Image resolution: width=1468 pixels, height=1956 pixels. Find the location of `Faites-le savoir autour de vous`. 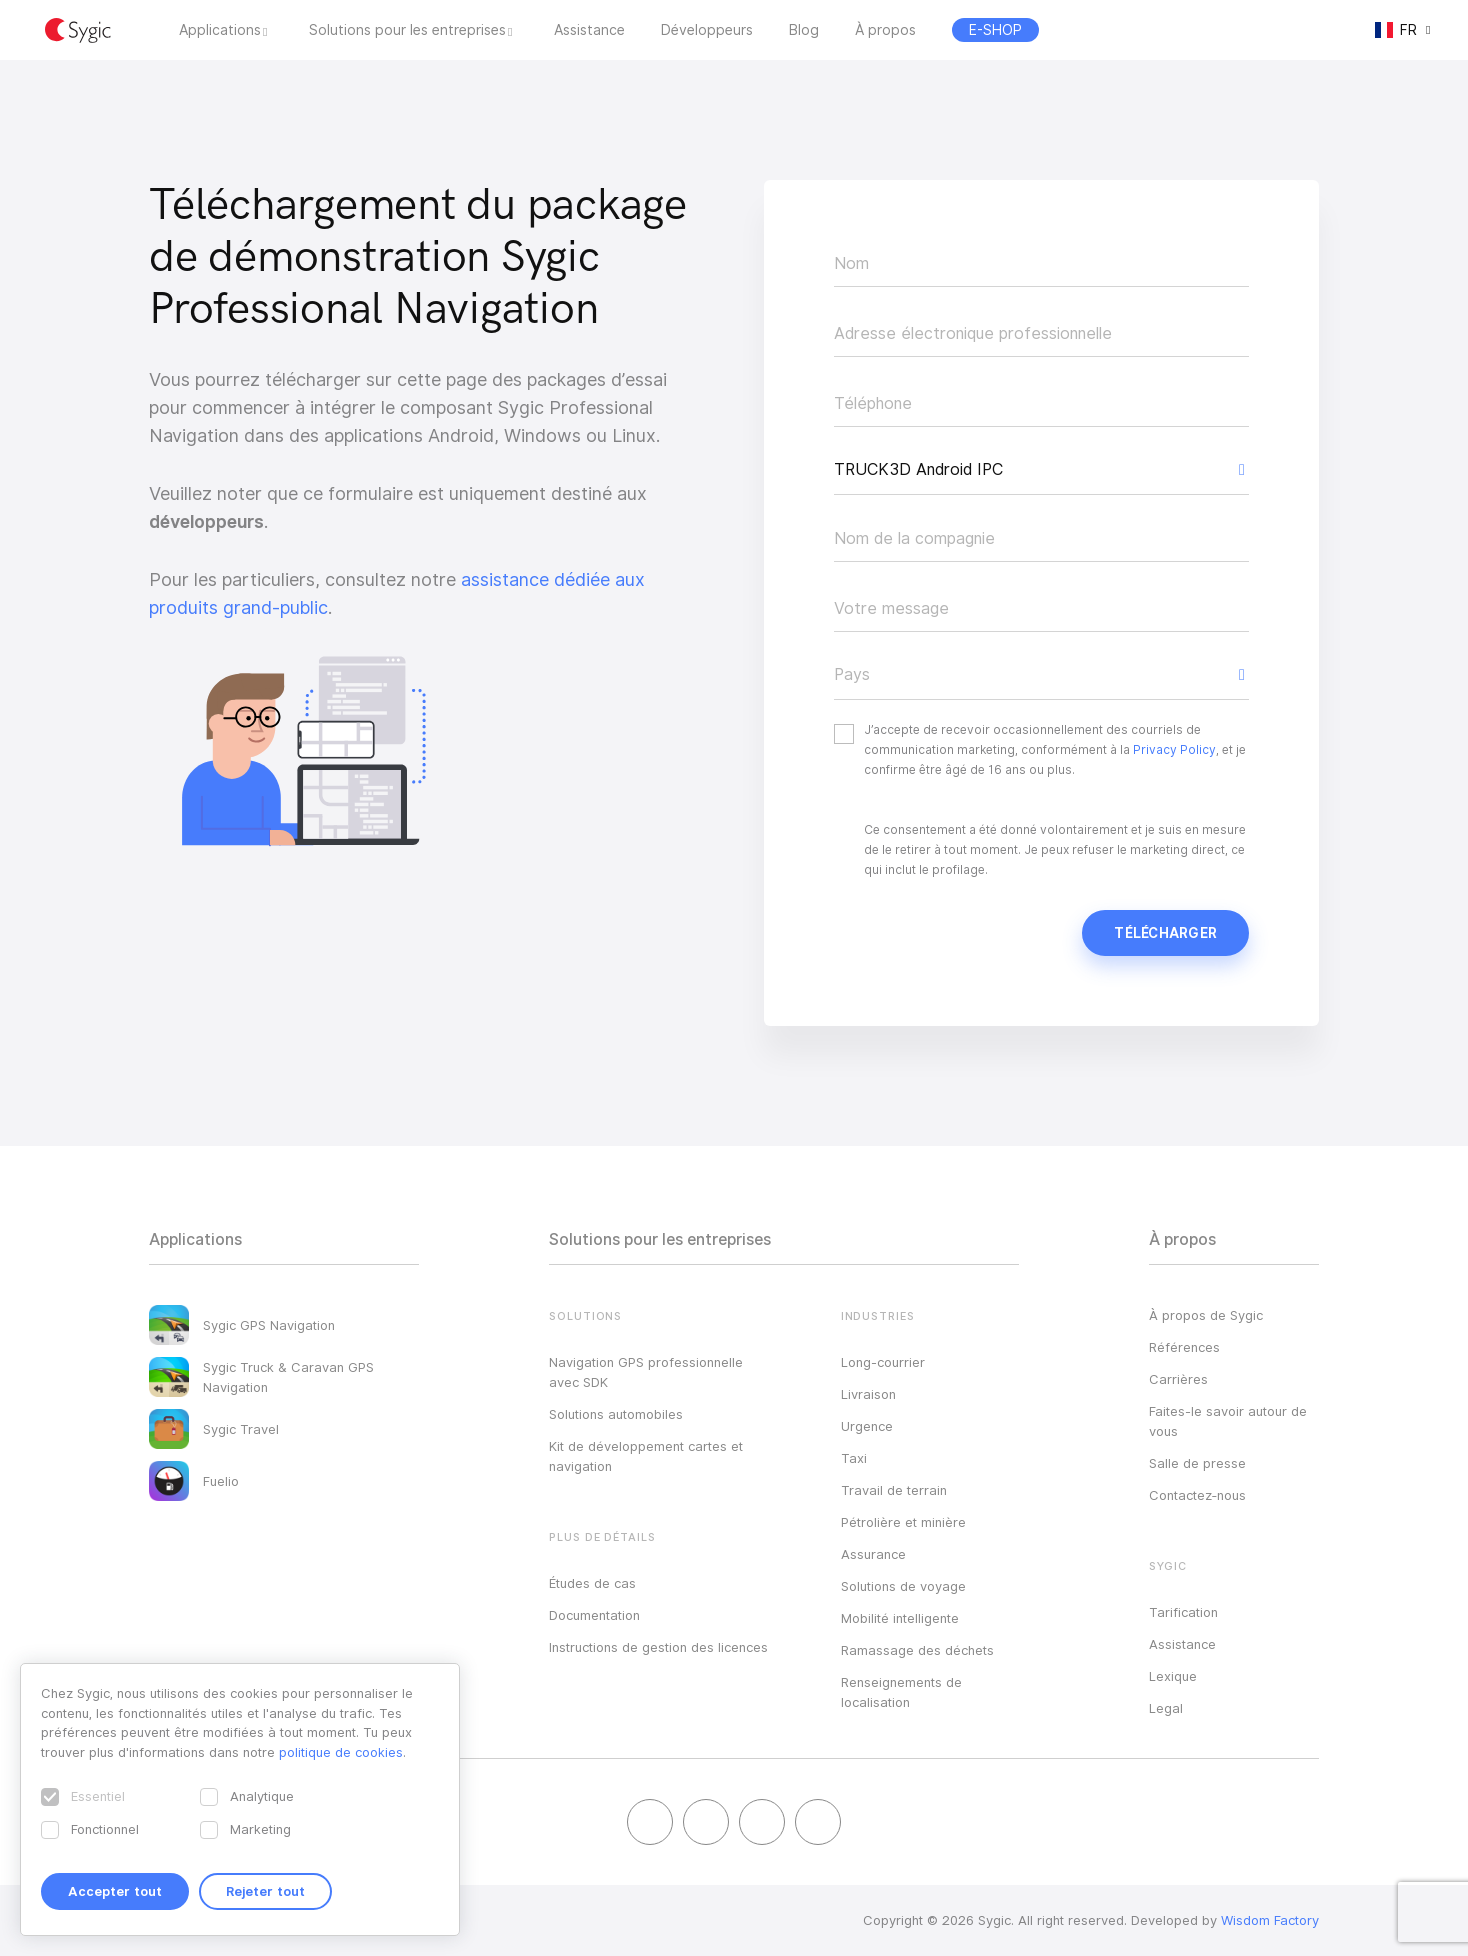

Faites-le savoir autour de vous is located at coordinates (1228, 1421).